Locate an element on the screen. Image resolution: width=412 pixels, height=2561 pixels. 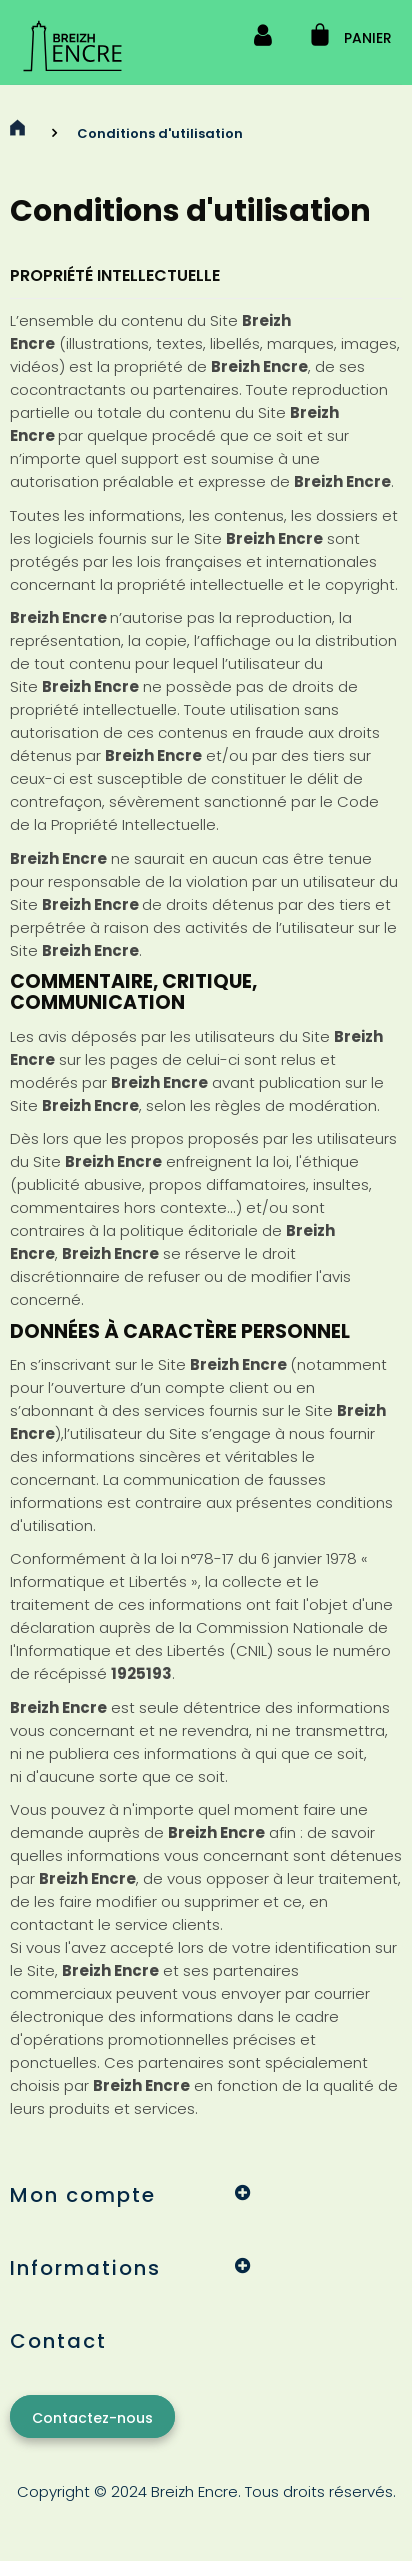
Mon compte is located at coordinates (83, 2195).